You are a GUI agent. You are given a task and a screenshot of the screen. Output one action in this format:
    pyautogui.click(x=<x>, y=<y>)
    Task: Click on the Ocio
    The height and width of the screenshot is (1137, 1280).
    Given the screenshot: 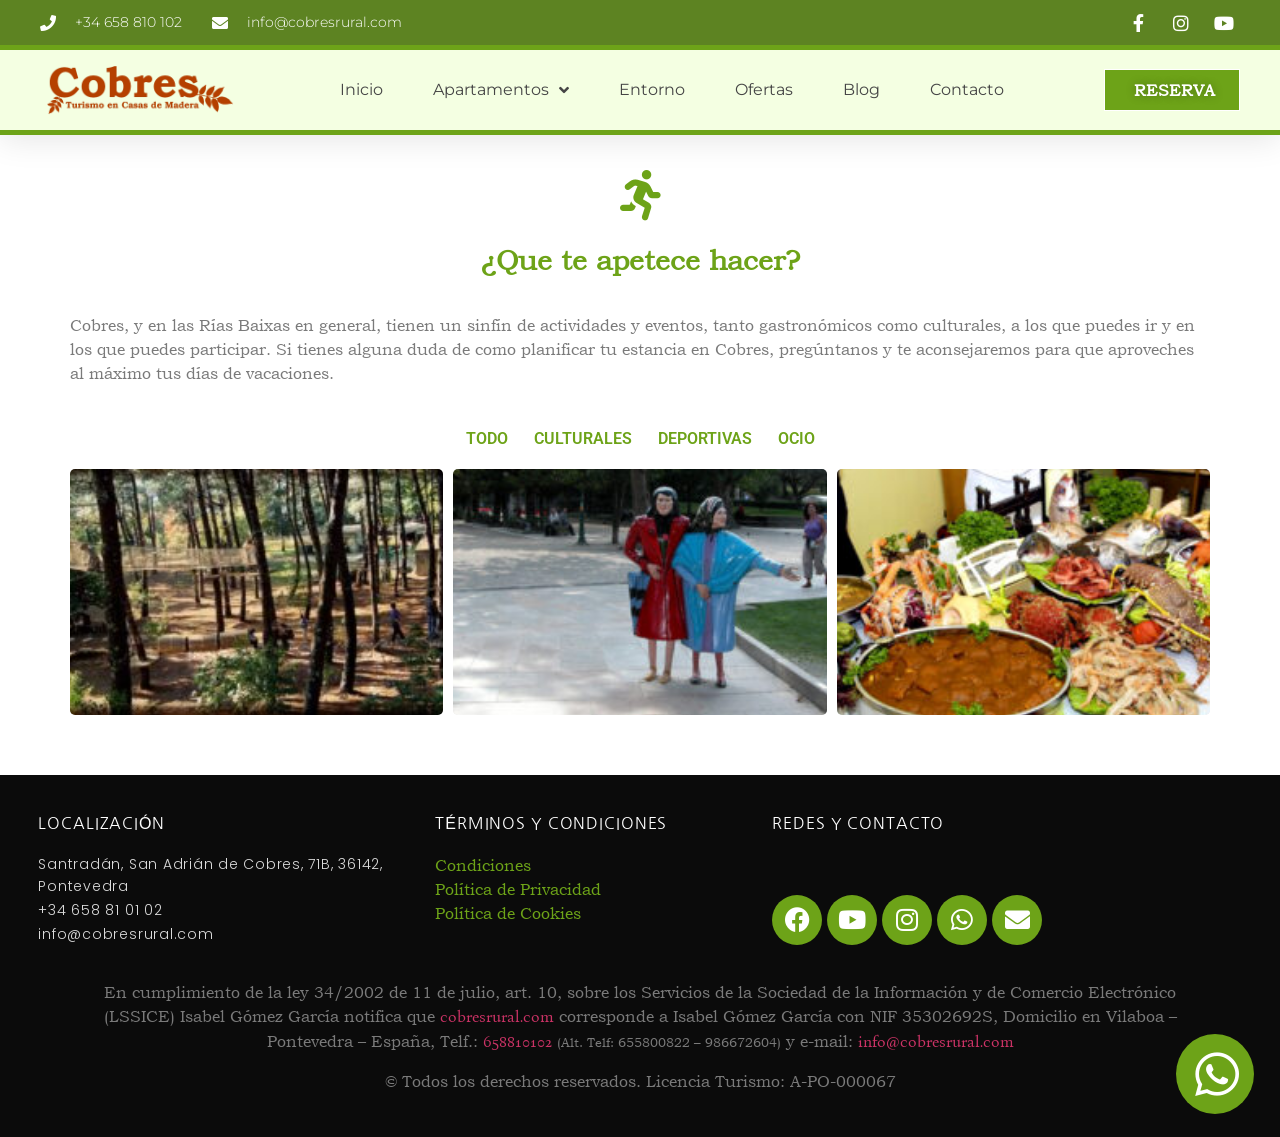 What is the action you would take?
    pyautogui.click(x=796, y=438)
    